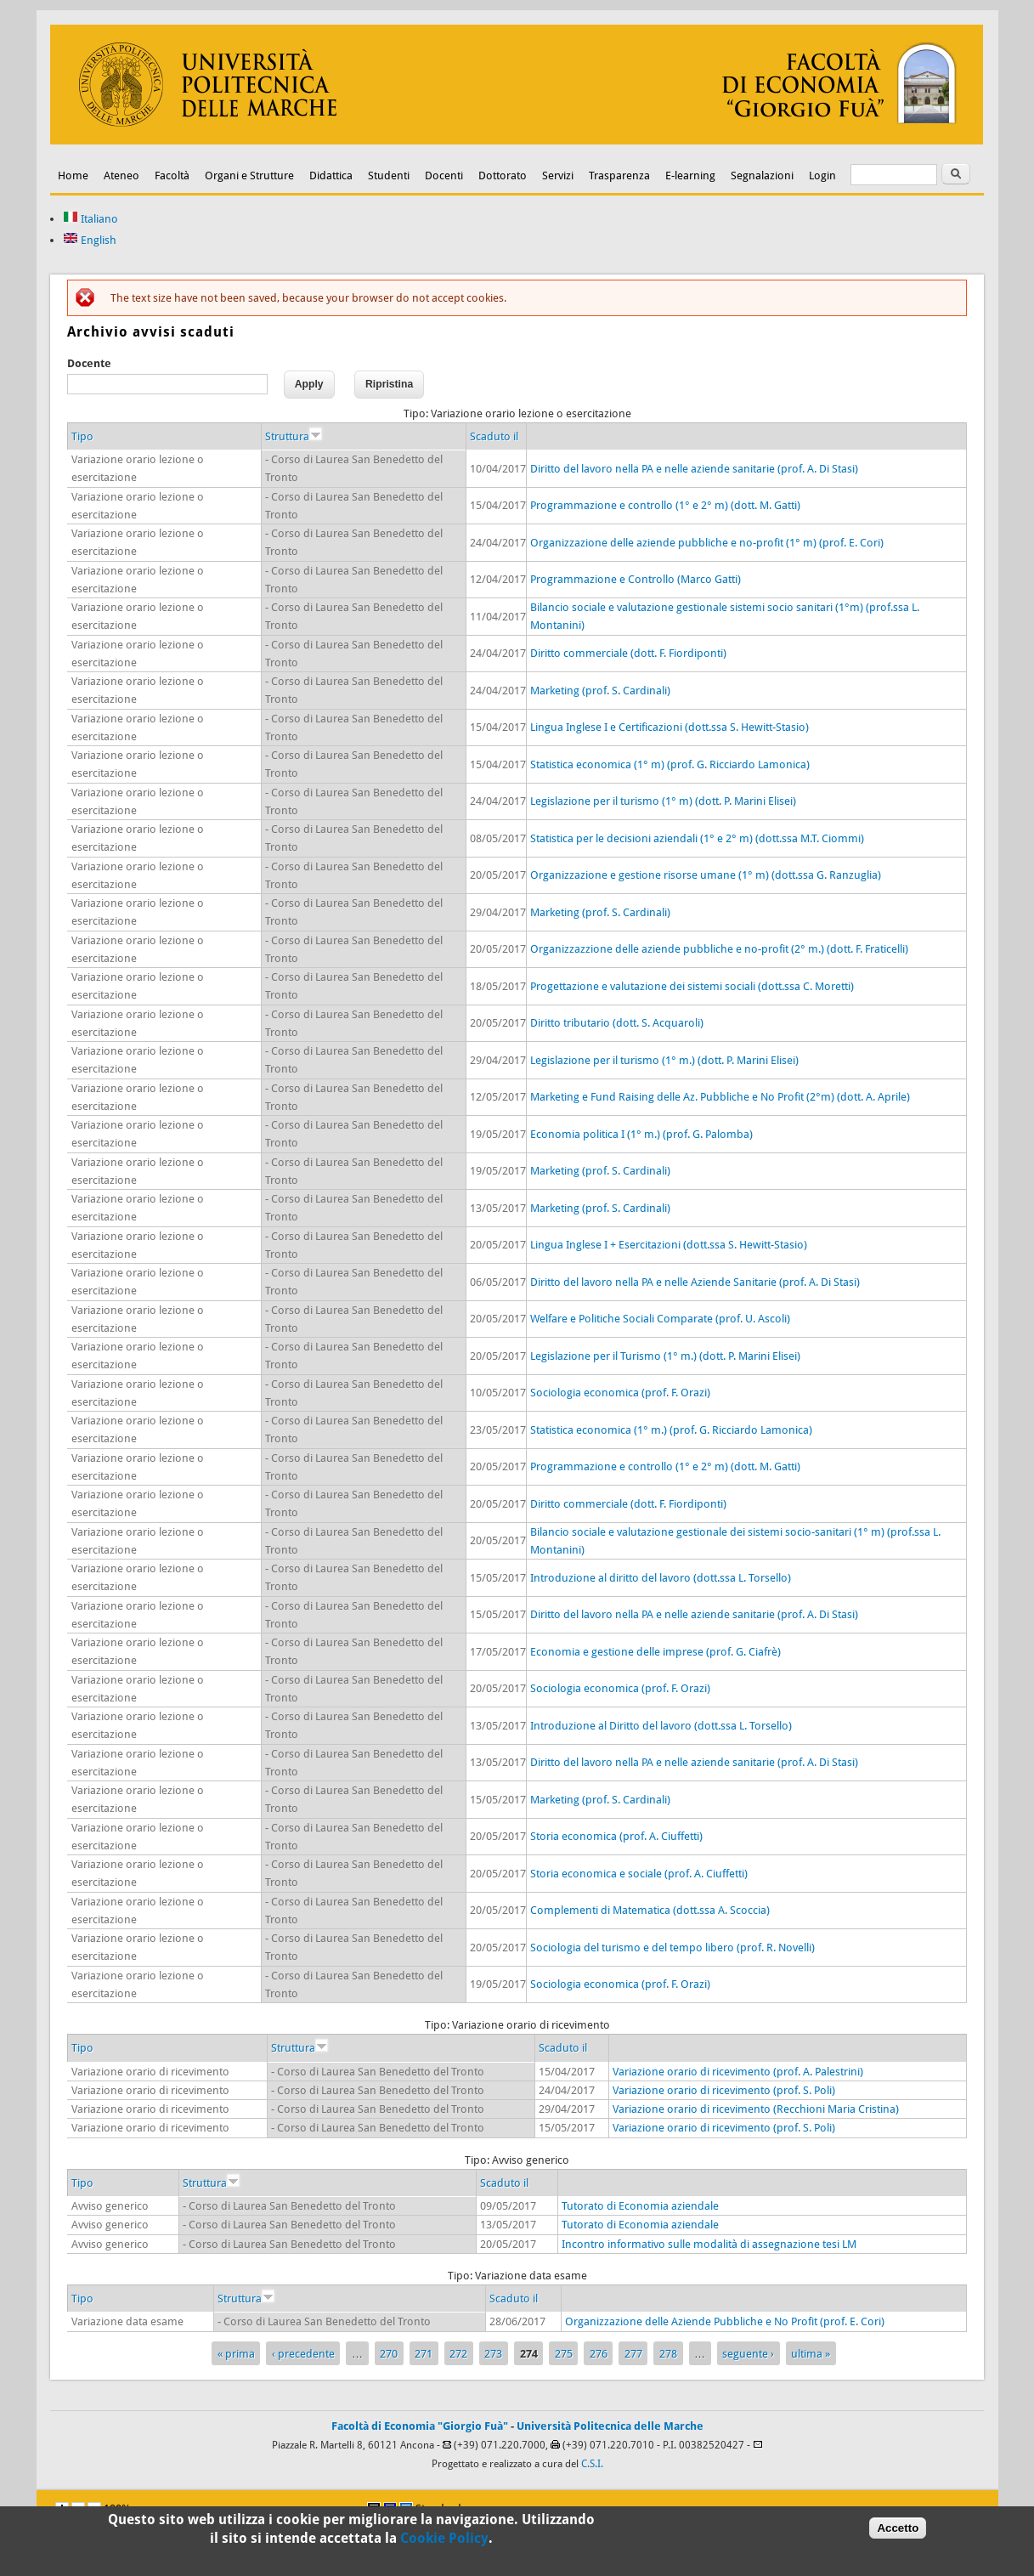 This screenshot has width=1034, height=2576. Describe the element at coordinates (694, 468) in the screenshot. I see `Diritto del lavoro nella PA e nelle aziende sanitarie (prof. A. Di Stasi)` at that location.